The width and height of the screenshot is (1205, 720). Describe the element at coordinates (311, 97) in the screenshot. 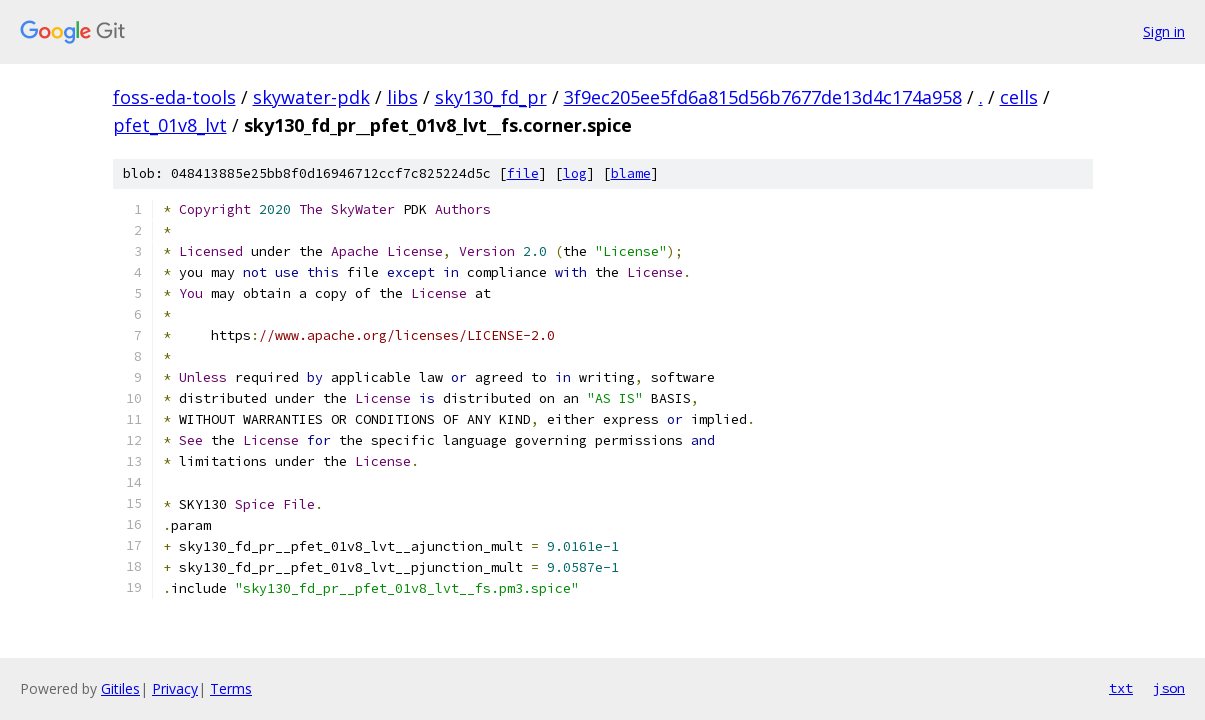

I see `skywater-pdk` at that location.